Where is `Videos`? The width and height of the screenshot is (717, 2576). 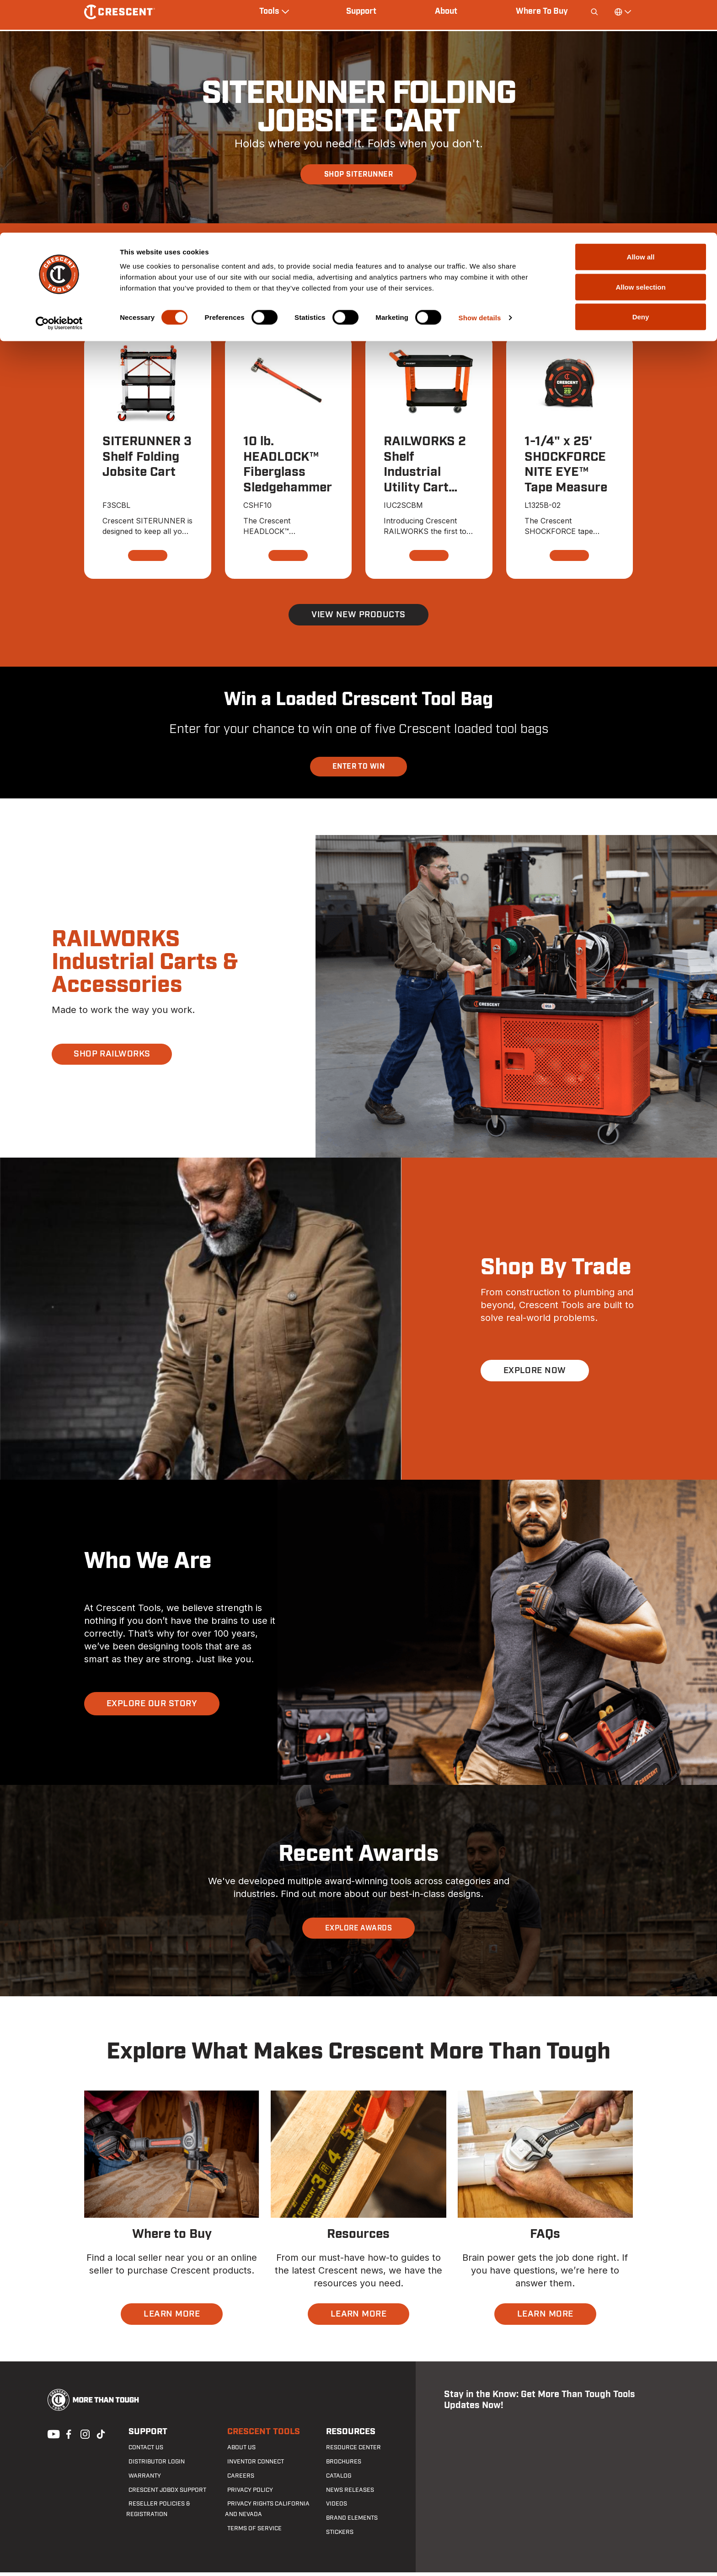 Videos is located at coordinates (333, 2508).